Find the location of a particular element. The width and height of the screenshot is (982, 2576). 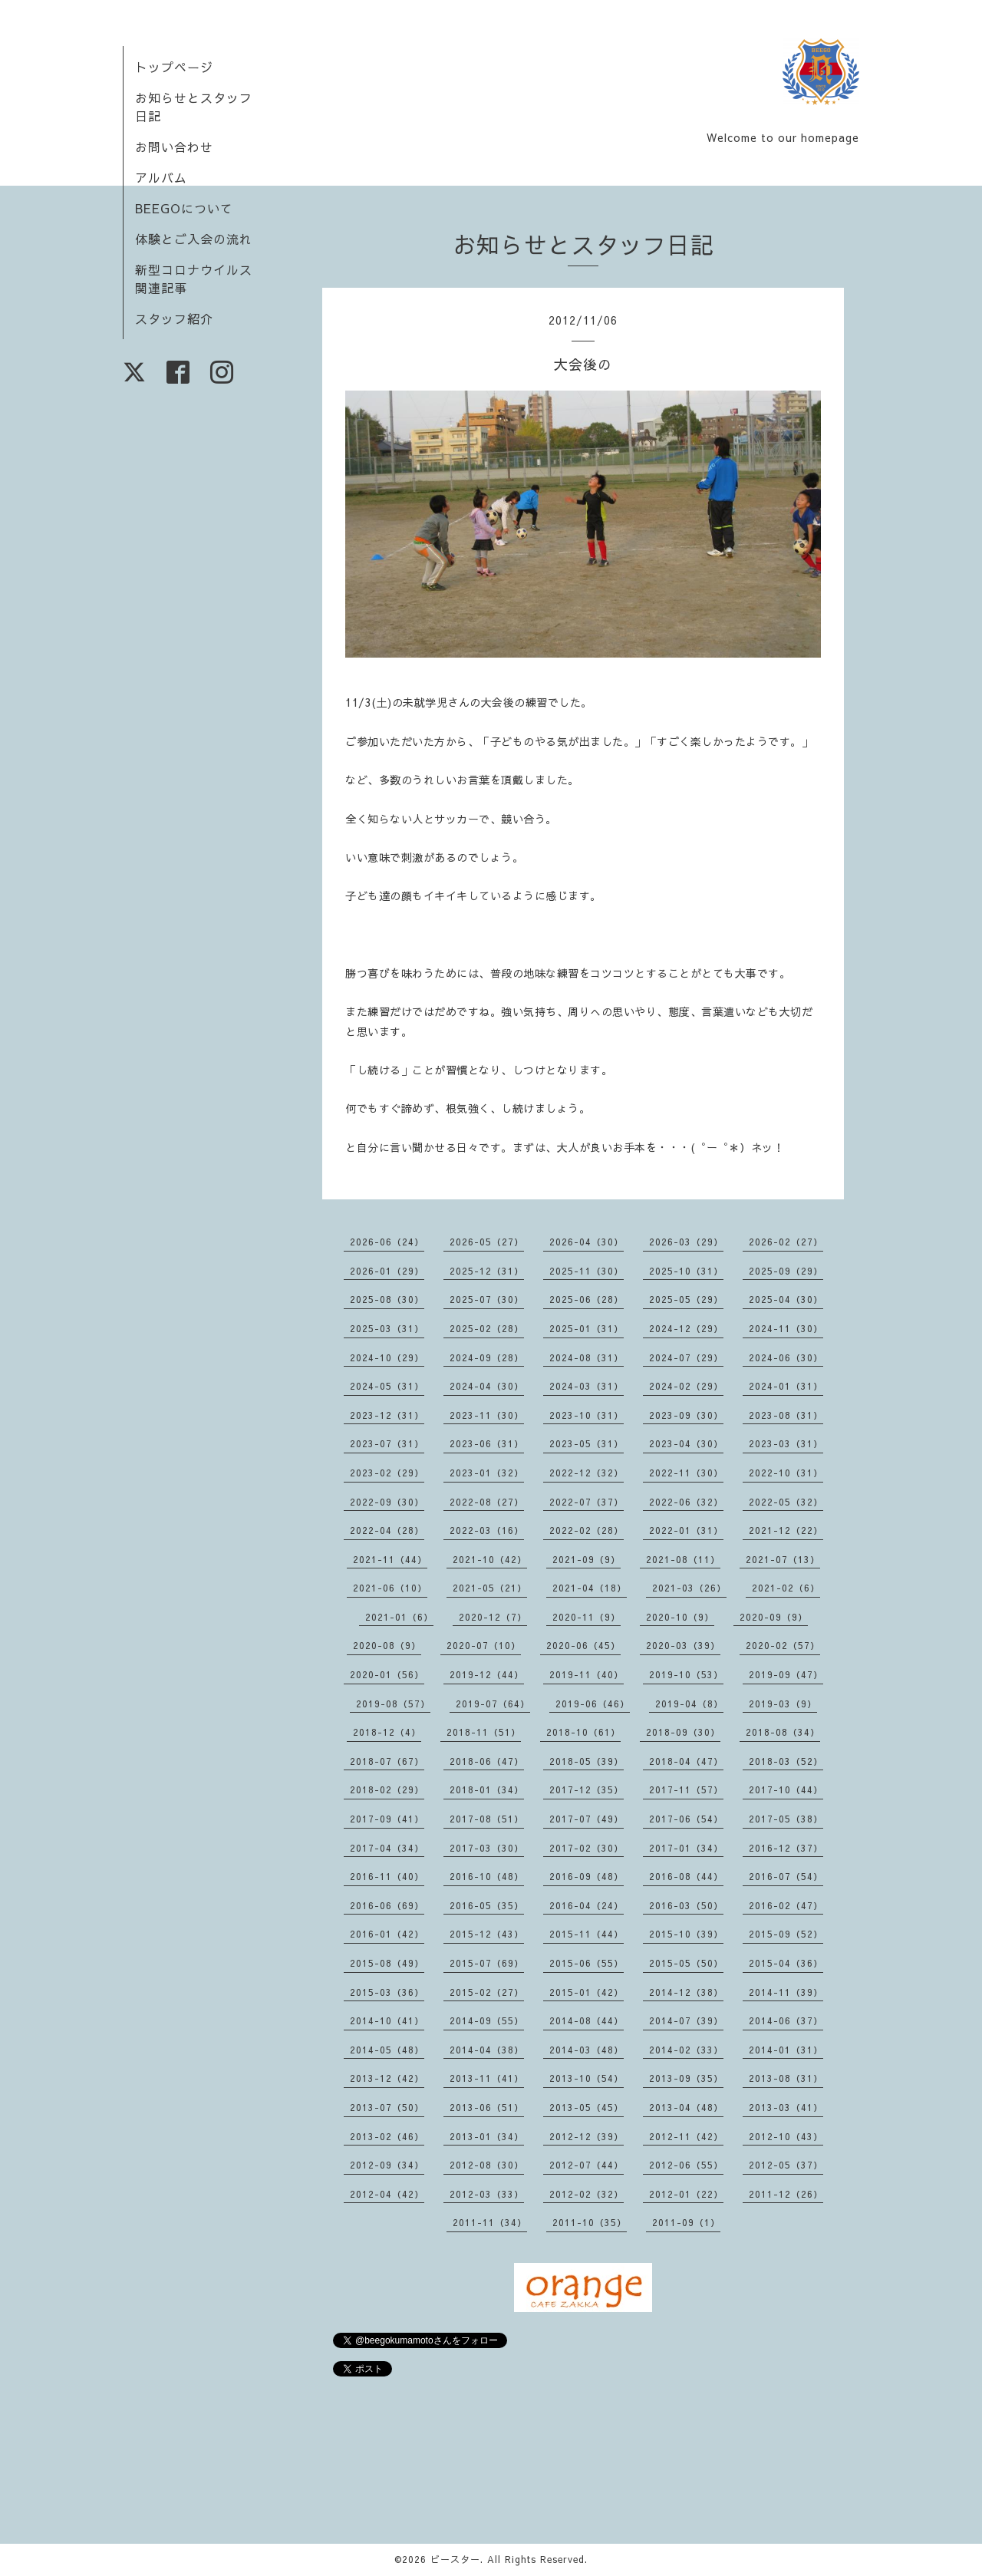

2018-08（34） is located at coordinates (783, 1732).